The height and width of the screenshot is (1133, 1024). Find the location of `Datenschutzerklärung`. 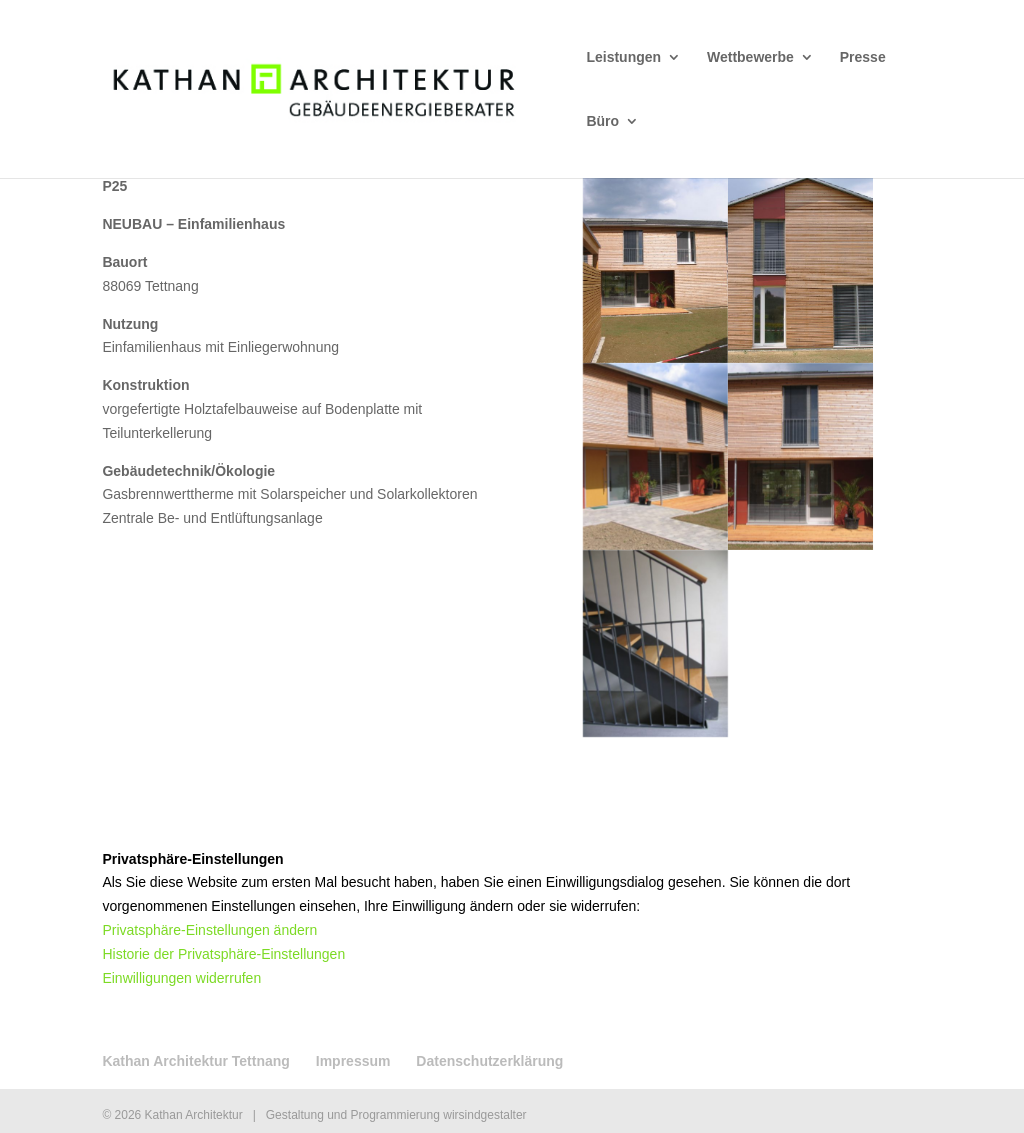

Datenschutzerklärung is located at coordinates (489, 1061).